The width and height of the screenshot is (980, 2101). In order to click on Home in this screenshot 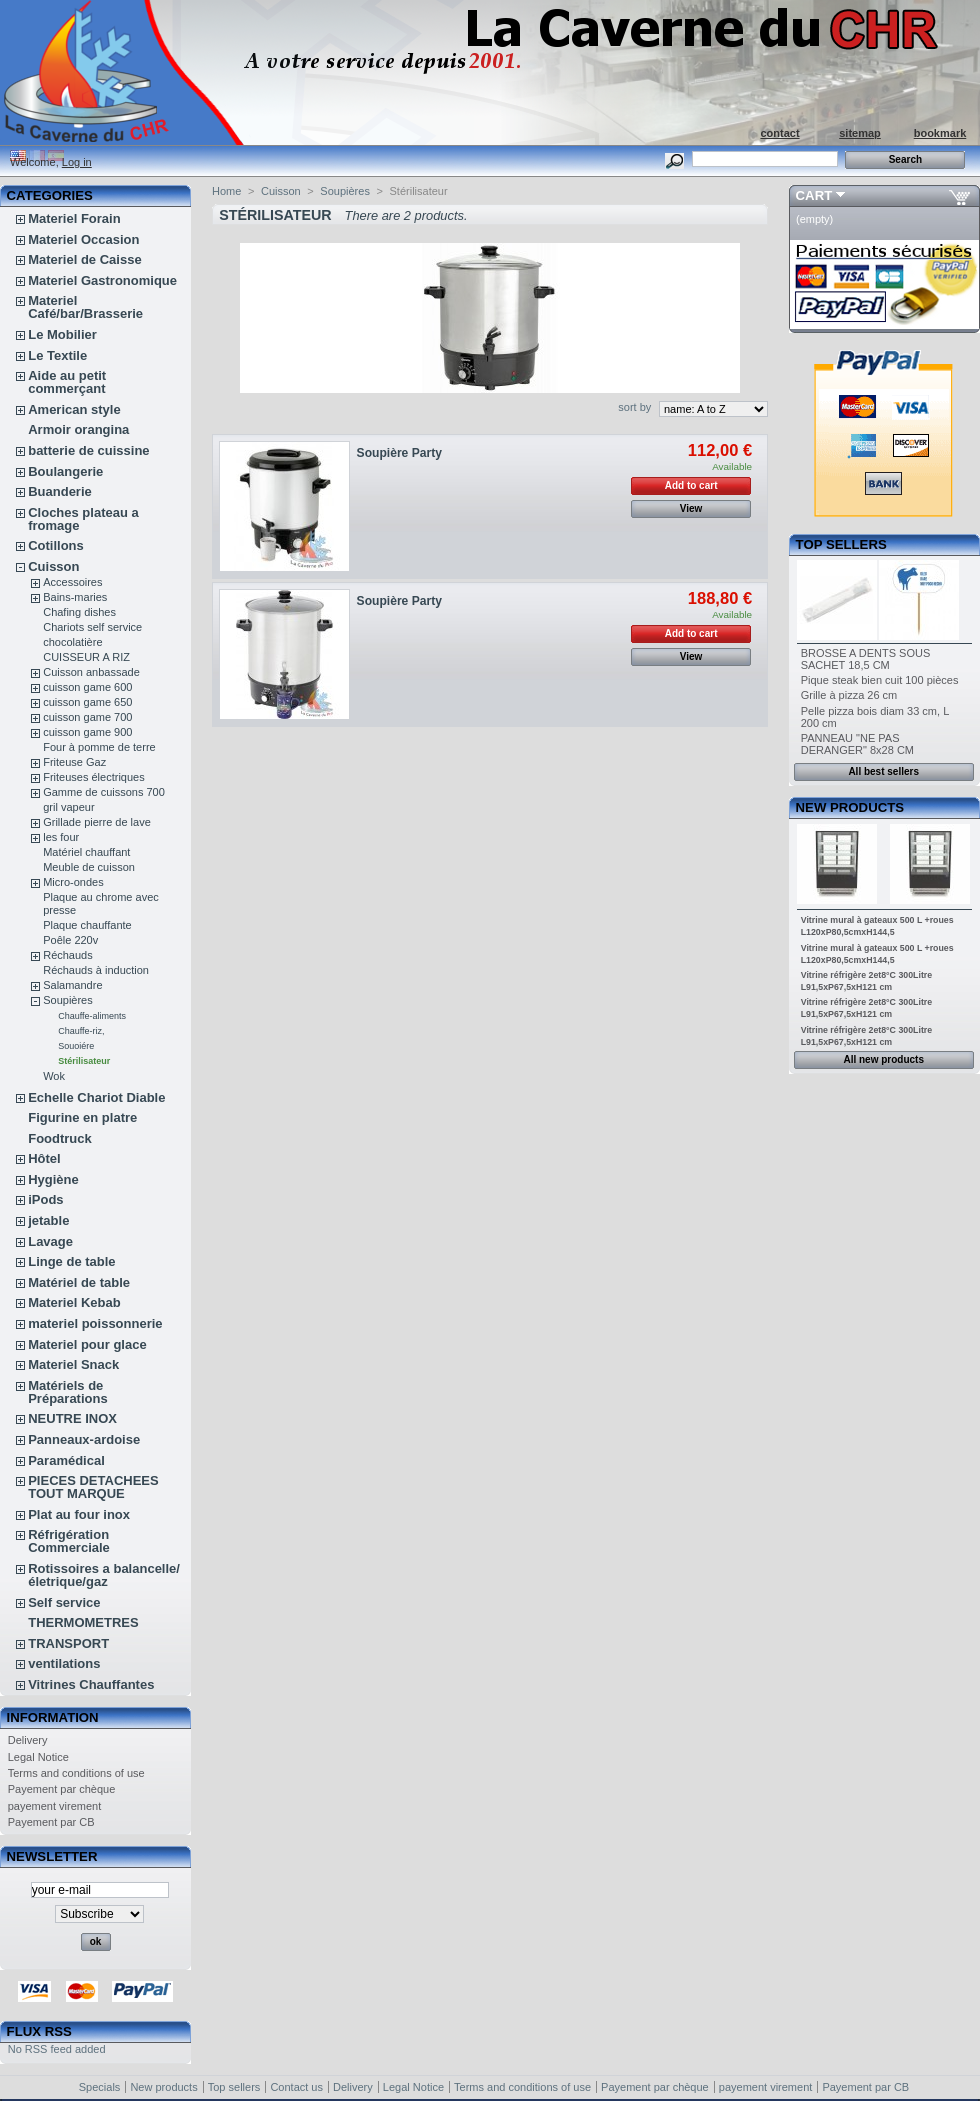, I will do `click(226, 191)`.